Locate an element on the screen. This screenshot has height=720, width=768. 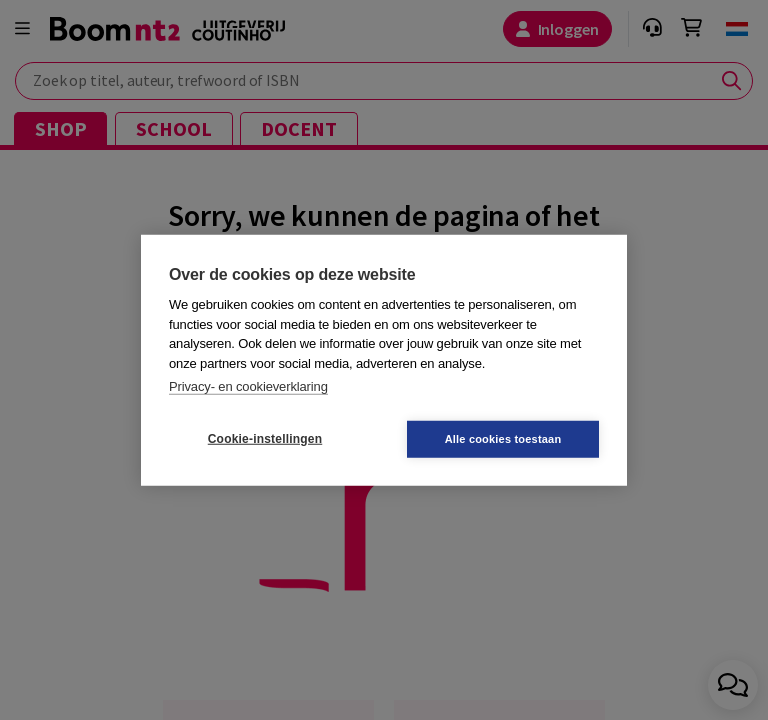
Alle cookies toestaan is located at coordinates (503, 438).